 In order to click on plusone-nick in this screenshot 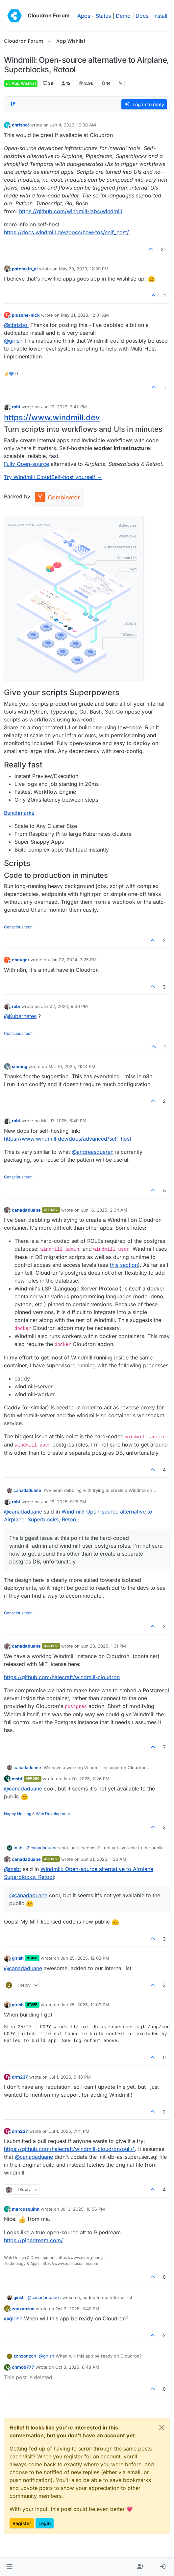, I will do `click(26, 315)`.